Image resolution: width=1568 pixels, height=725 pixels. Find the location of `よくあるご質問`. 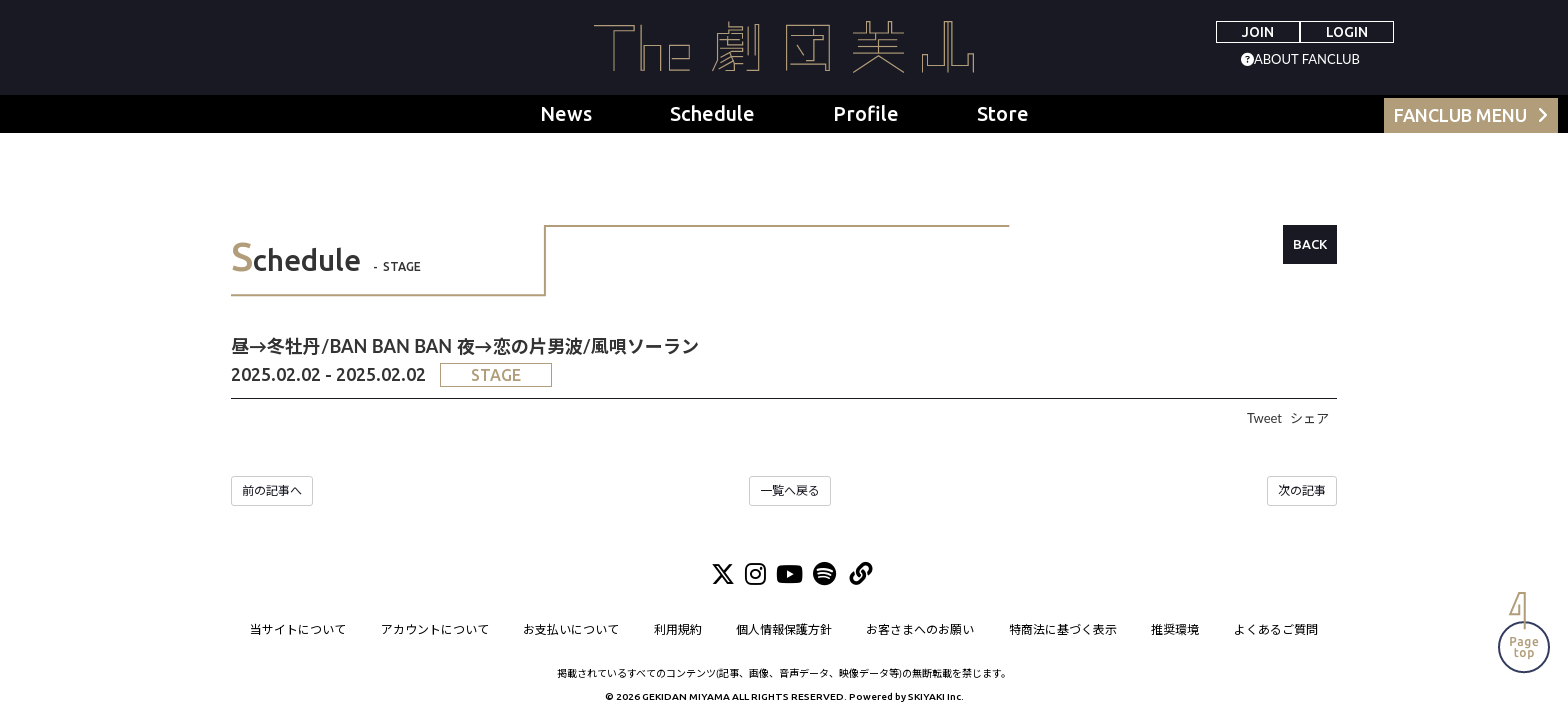

よくあるご質問 is located at coordinates (1276, 630).